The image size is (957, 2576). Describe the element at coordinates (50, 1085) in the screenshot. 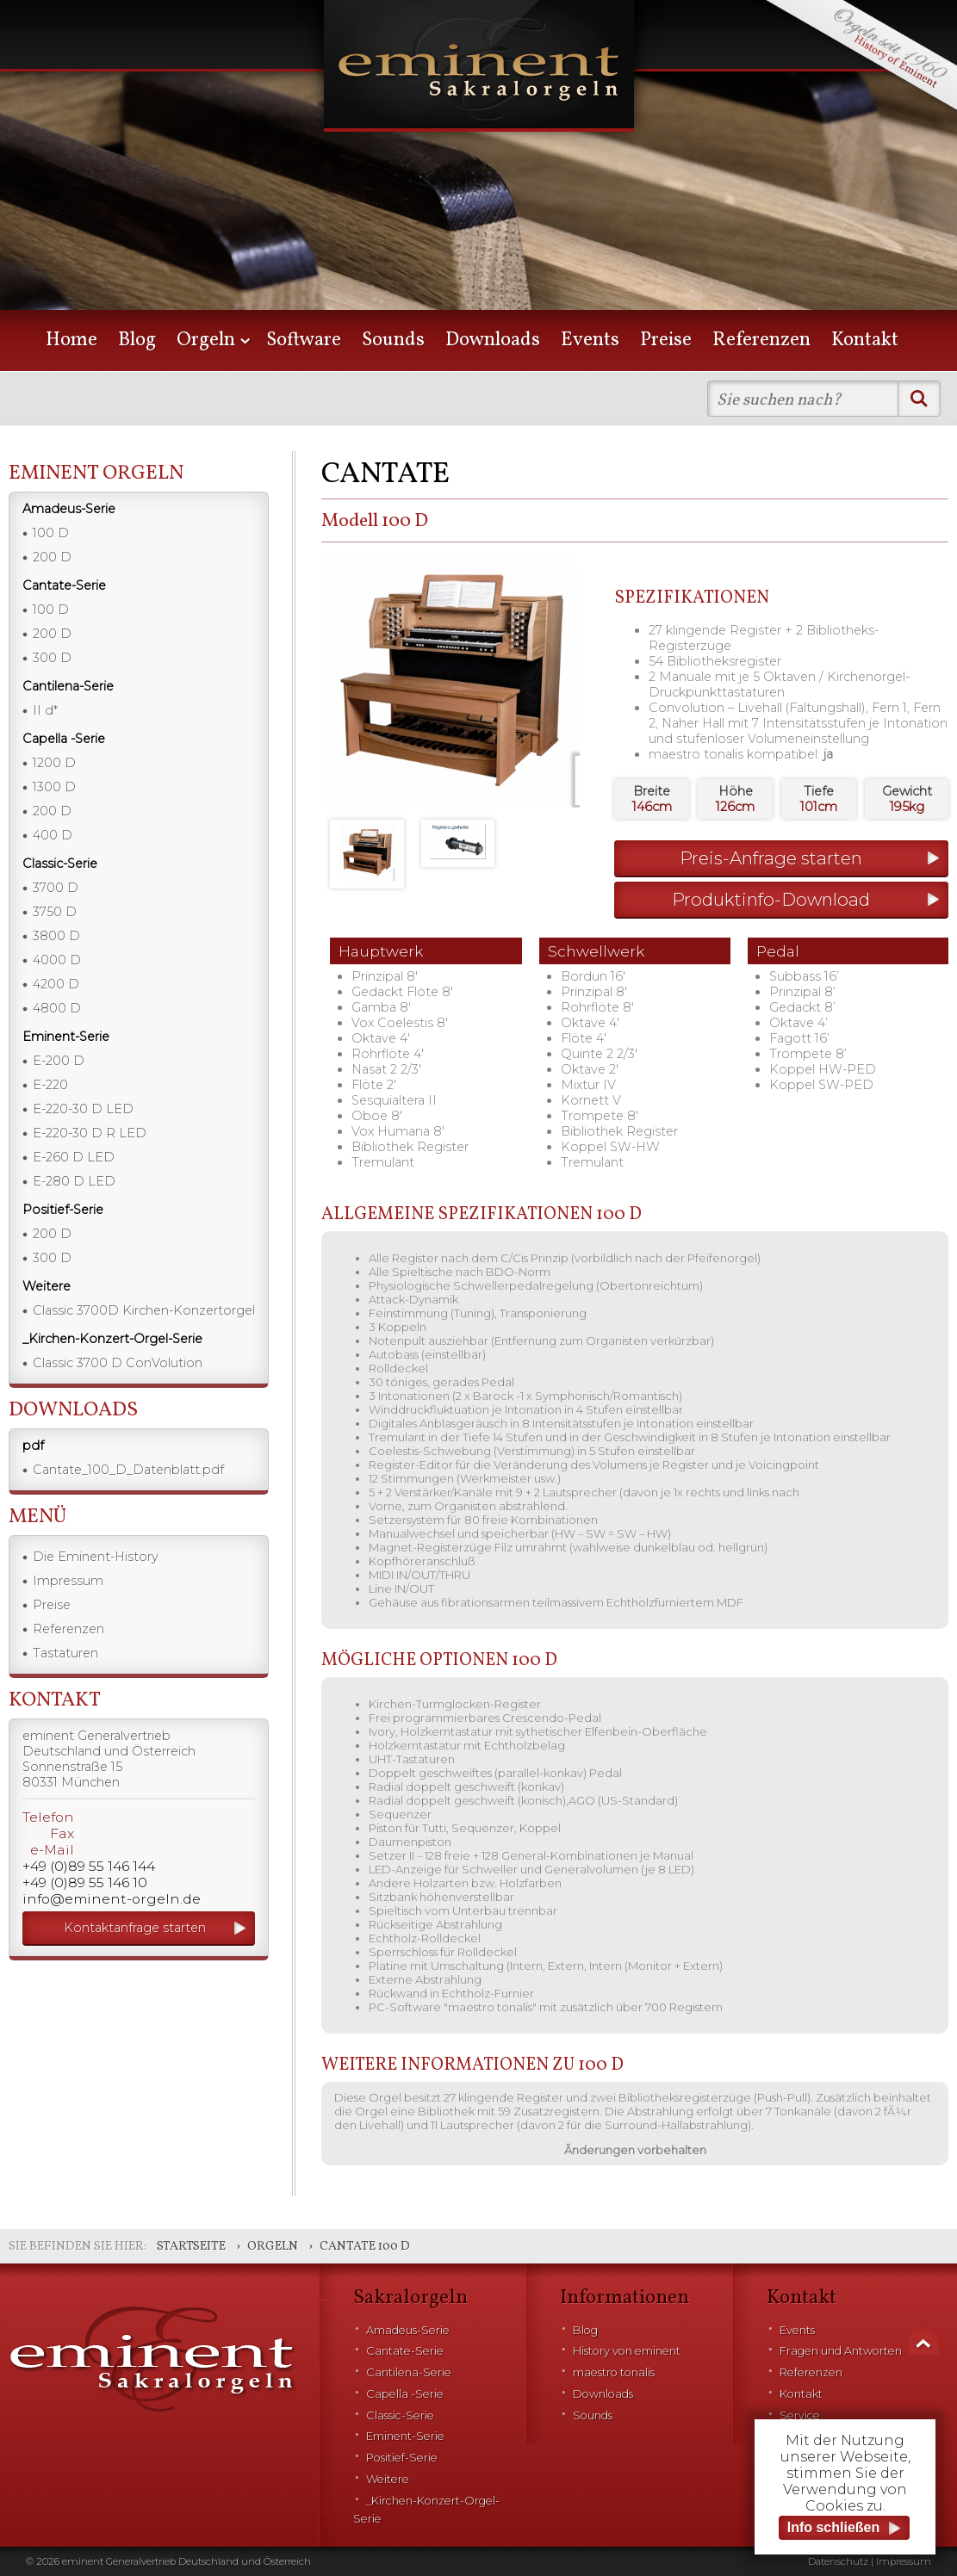

I see `E-220` at that location.